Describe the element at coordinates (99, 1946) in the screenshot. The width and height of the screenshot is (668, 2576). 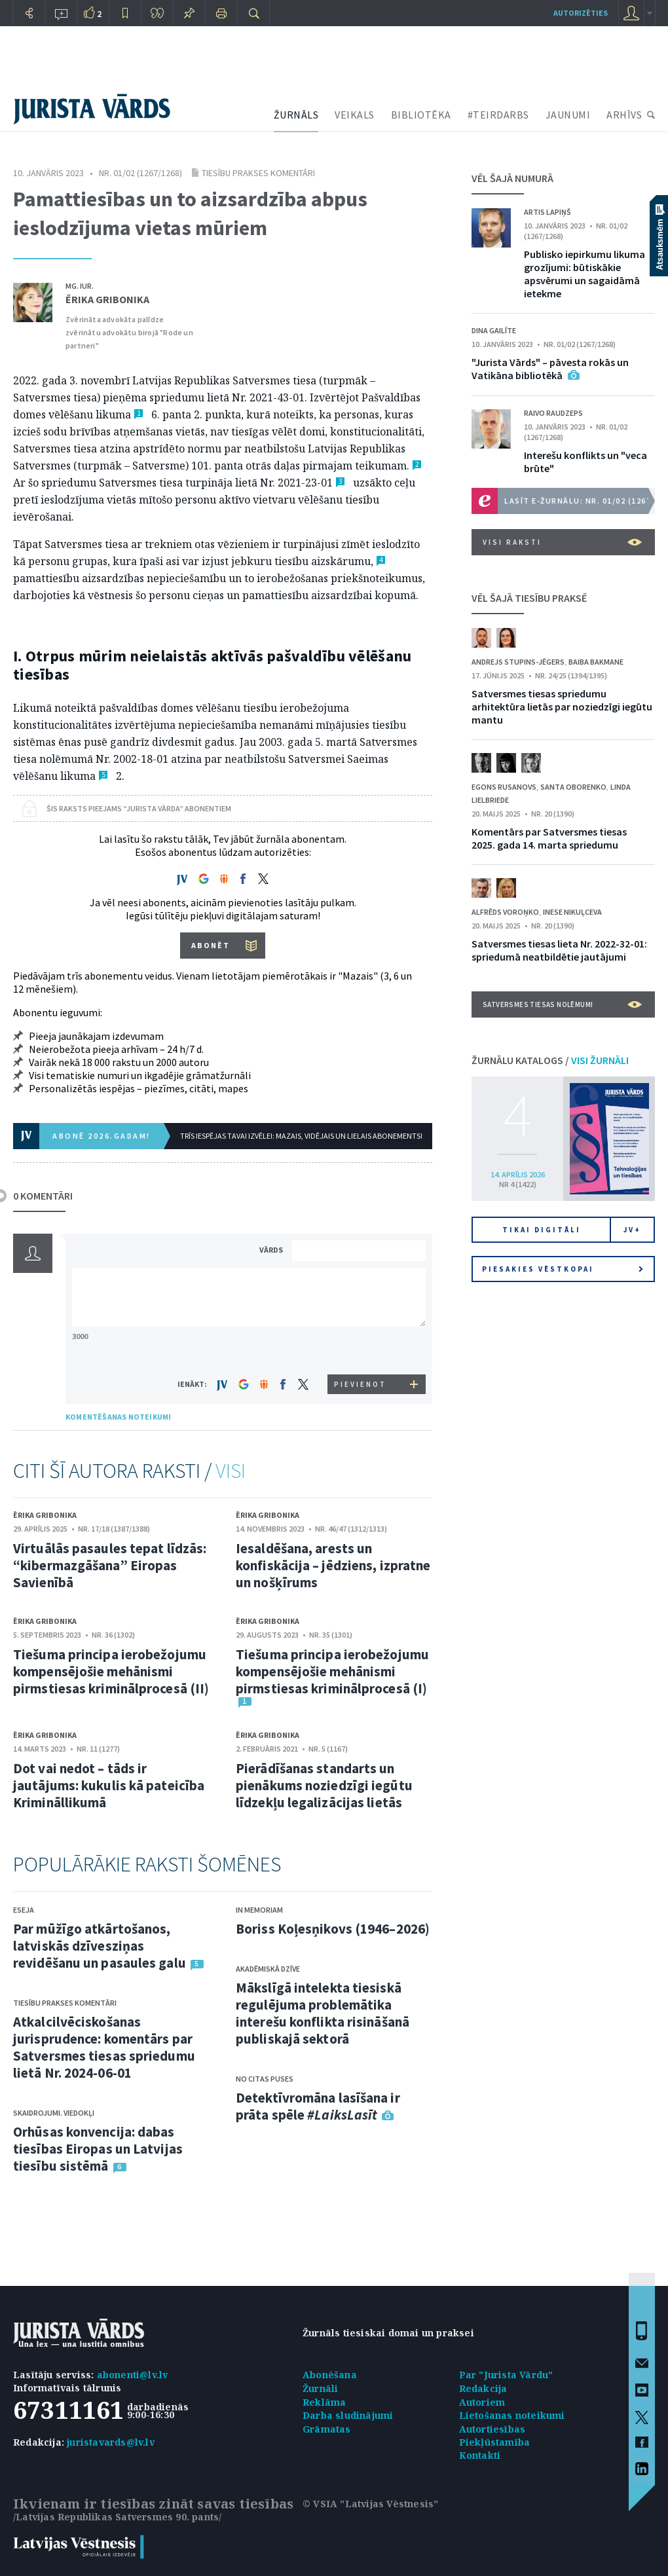
I see `Par mūžīgo atkārtošanos, latviskās dzīvesziņas revidēšanu un pasaules galu` at that location.